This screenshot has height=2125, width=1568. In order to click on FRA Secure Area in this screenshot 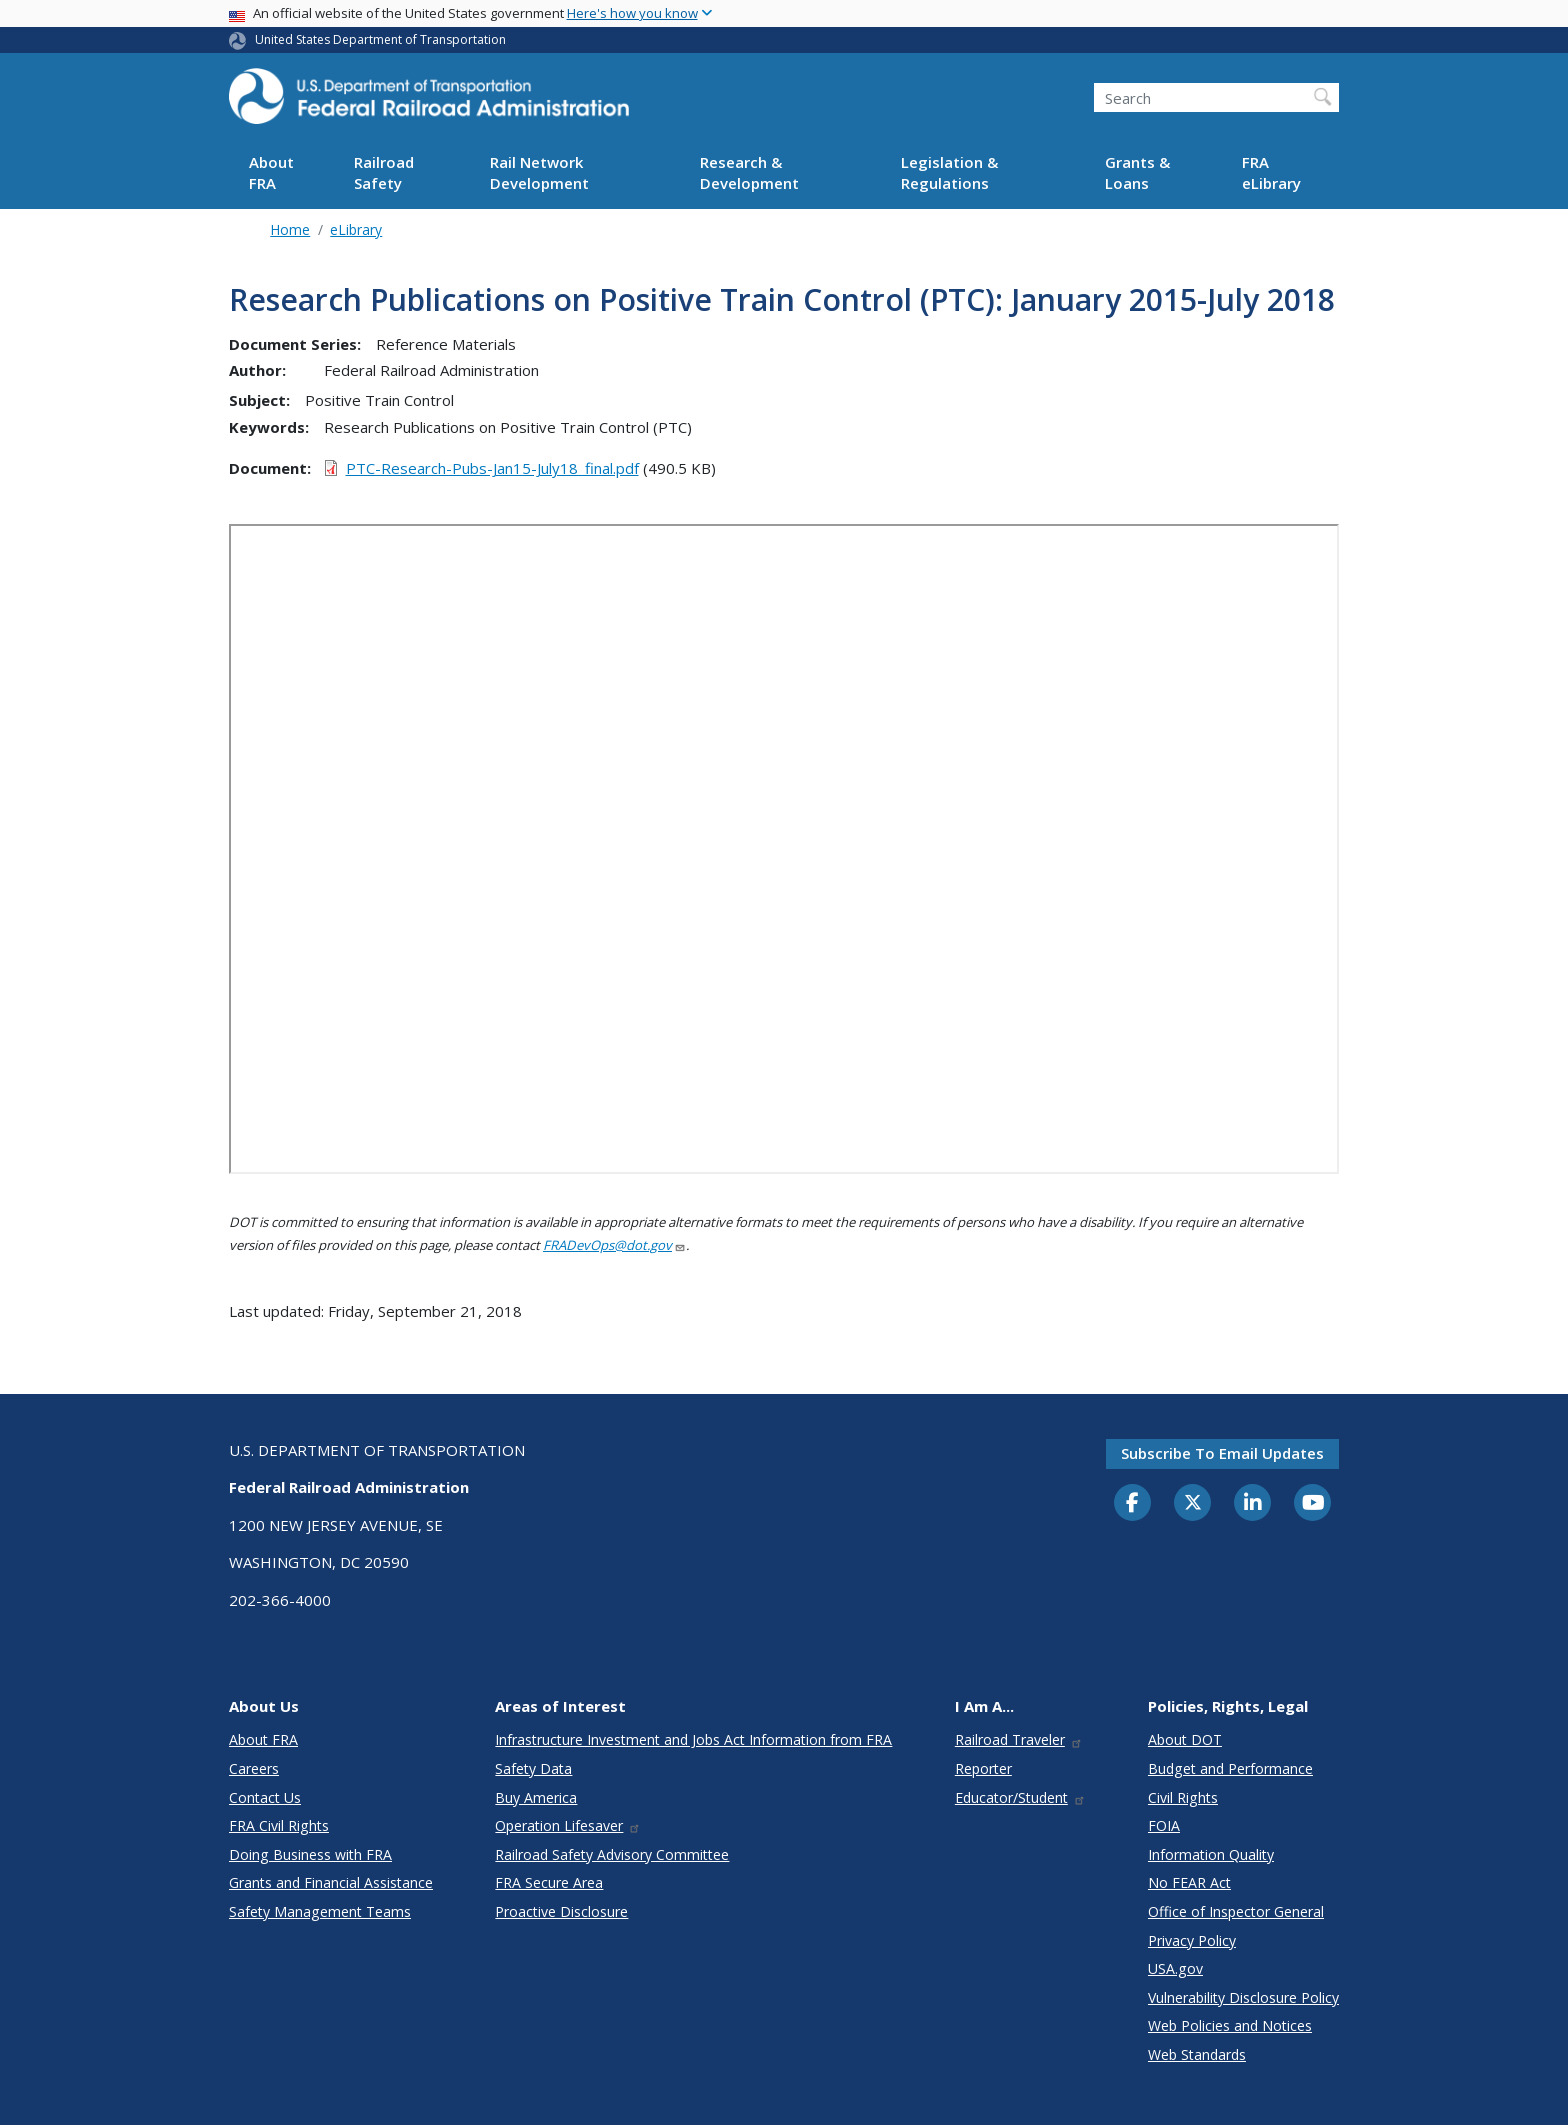, I will do `click(549, 1882)`.